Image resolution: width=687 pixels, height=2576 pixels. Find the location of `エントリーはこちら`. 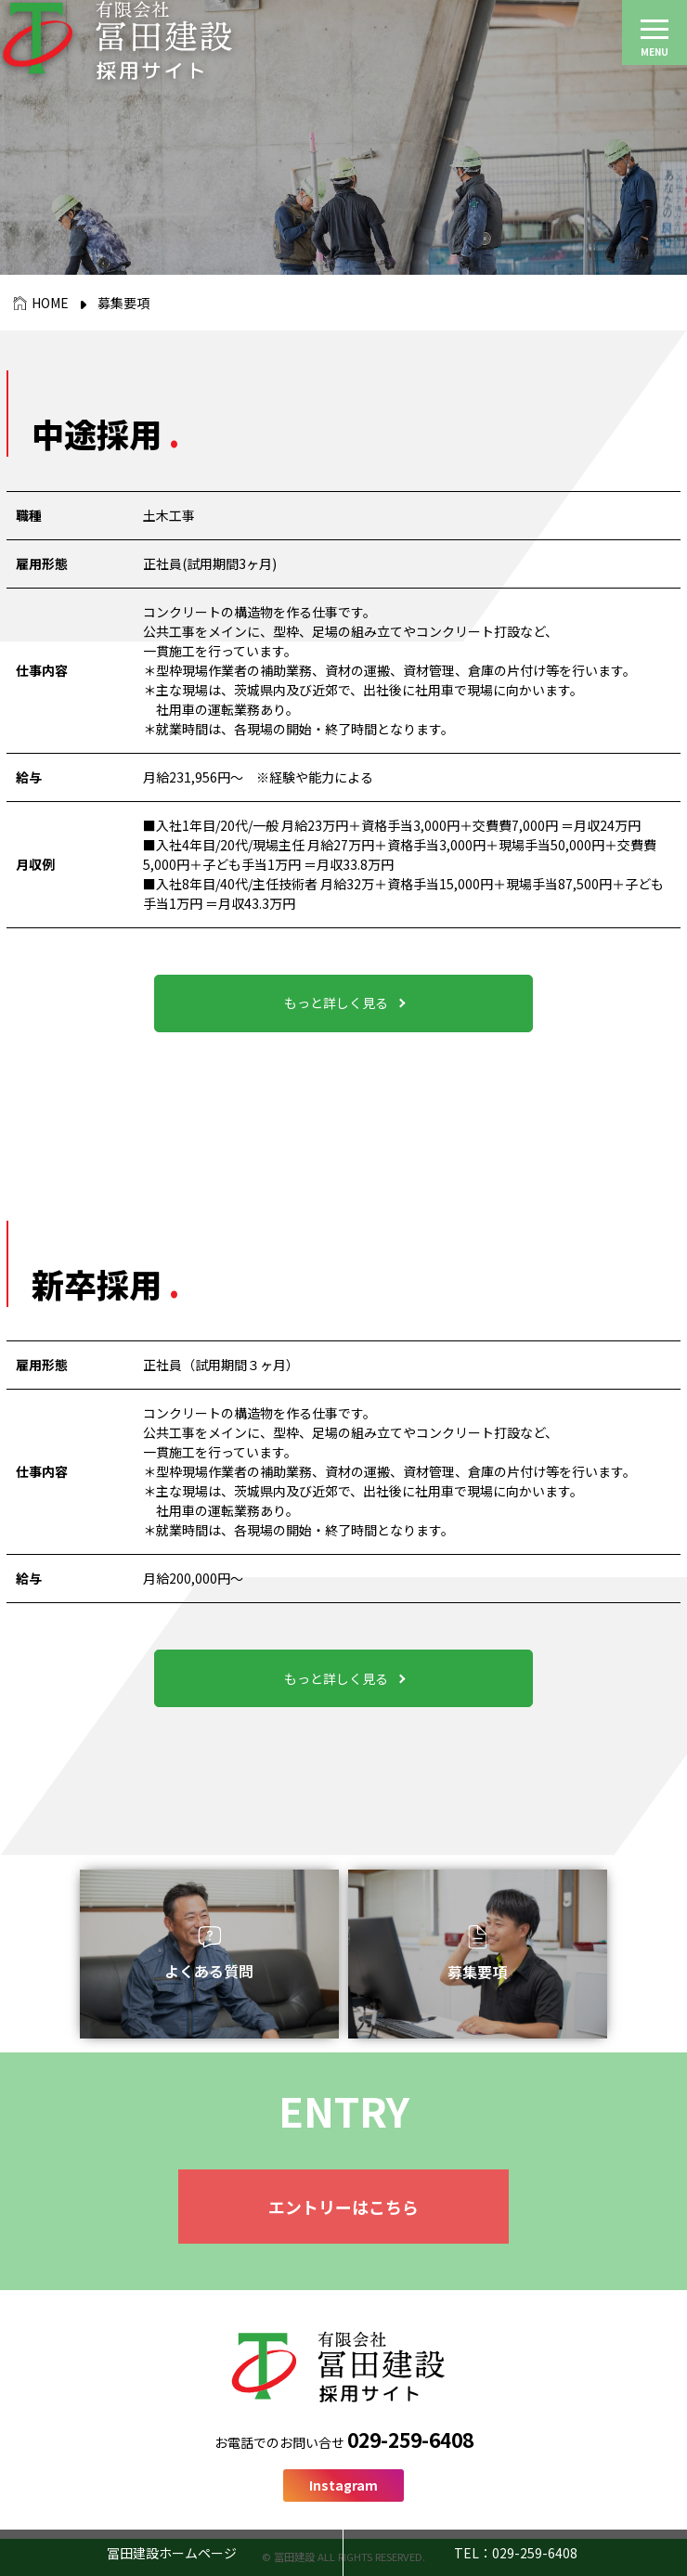

エントリーはこちら is located at coordinates (343, 2206).